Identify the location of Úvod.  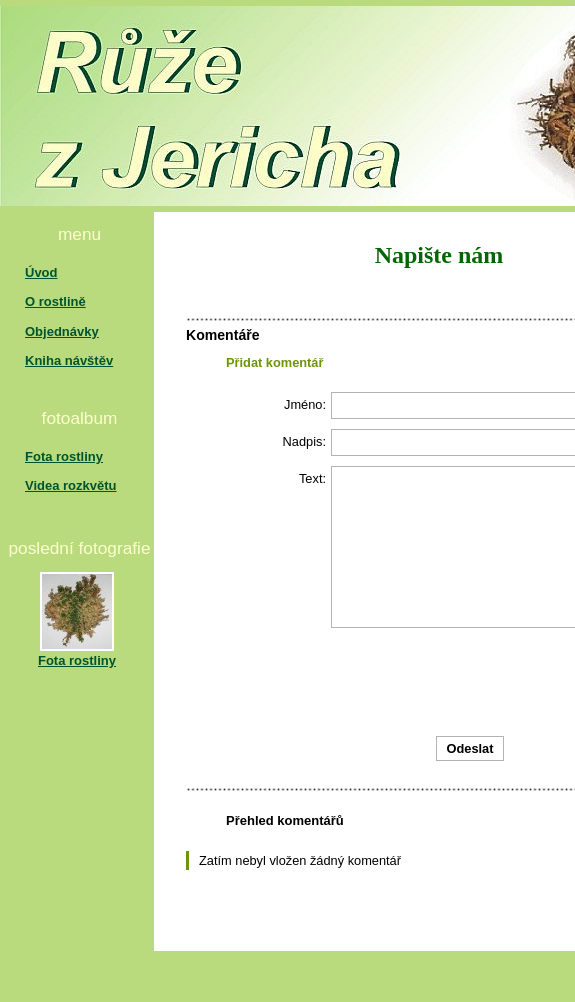
(41, 272).